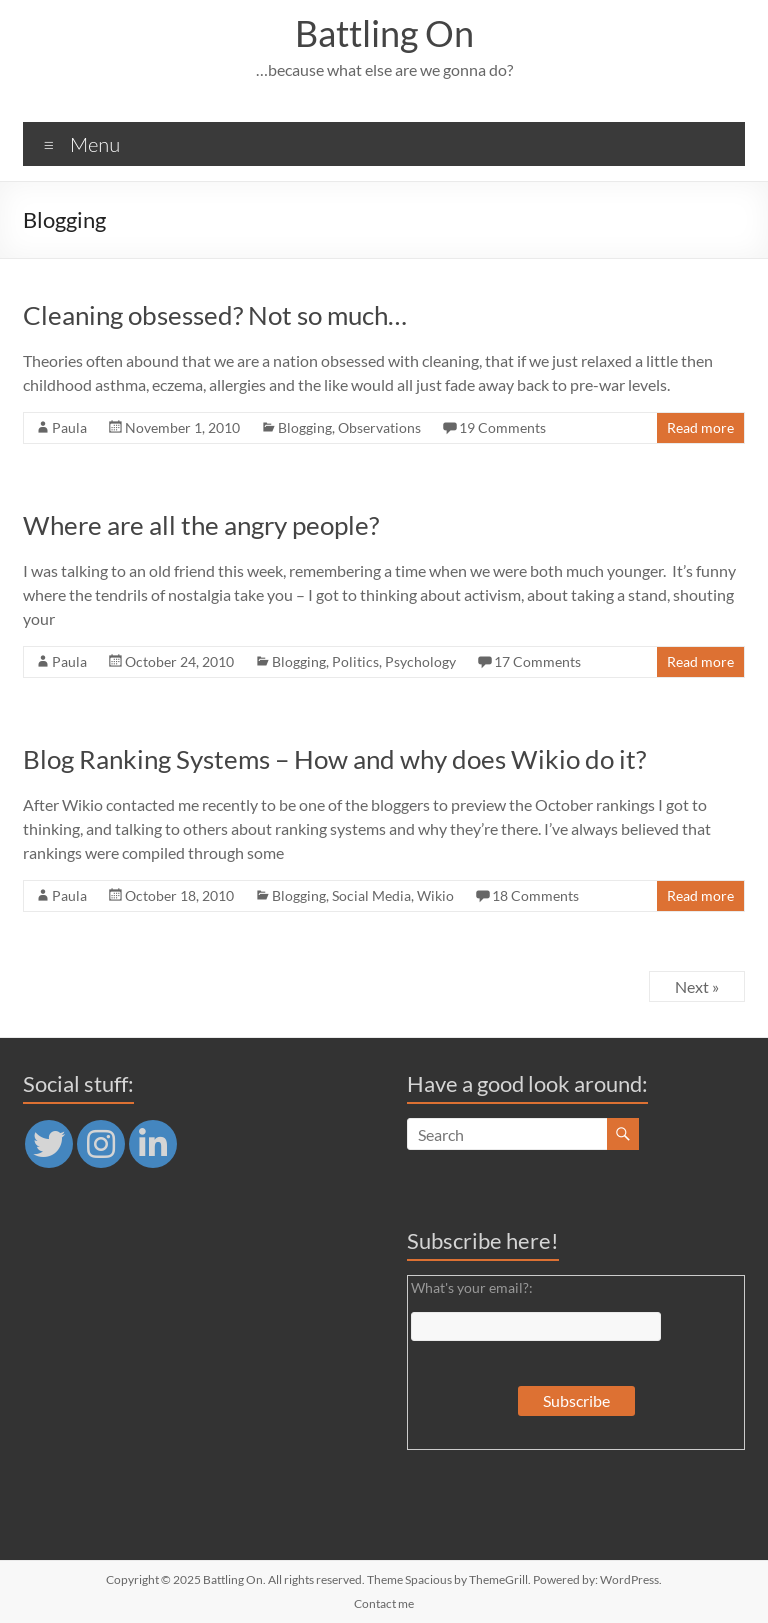  Describe the element at coordinates (201, 525) in the screenshot. I see `Where are all the angry people?` at that location.